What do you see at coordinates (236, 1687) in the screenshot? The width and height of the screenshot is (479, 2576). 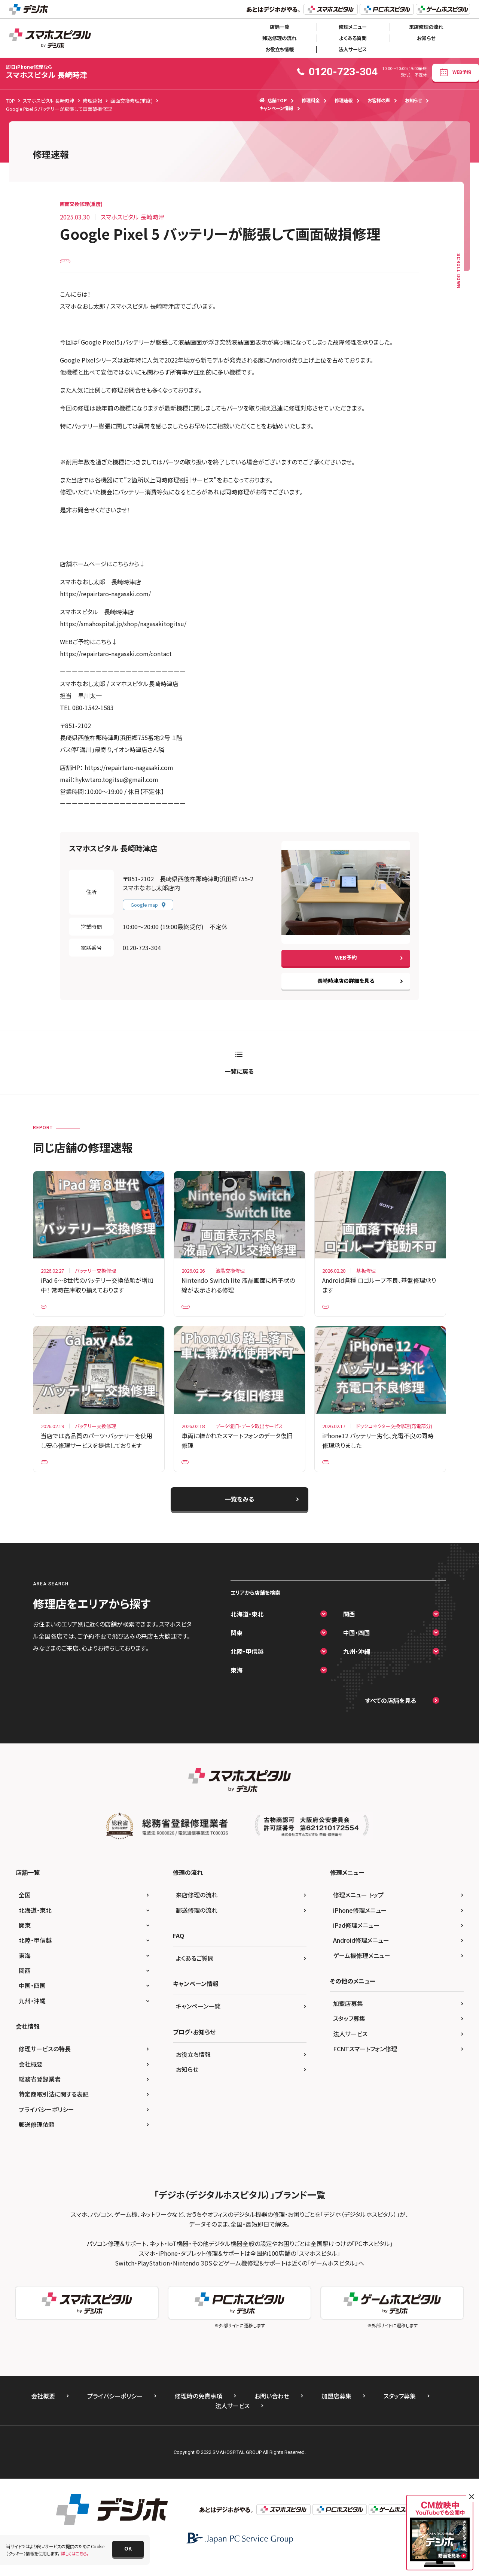 I see `東海` at bounding box center [236, 1687].